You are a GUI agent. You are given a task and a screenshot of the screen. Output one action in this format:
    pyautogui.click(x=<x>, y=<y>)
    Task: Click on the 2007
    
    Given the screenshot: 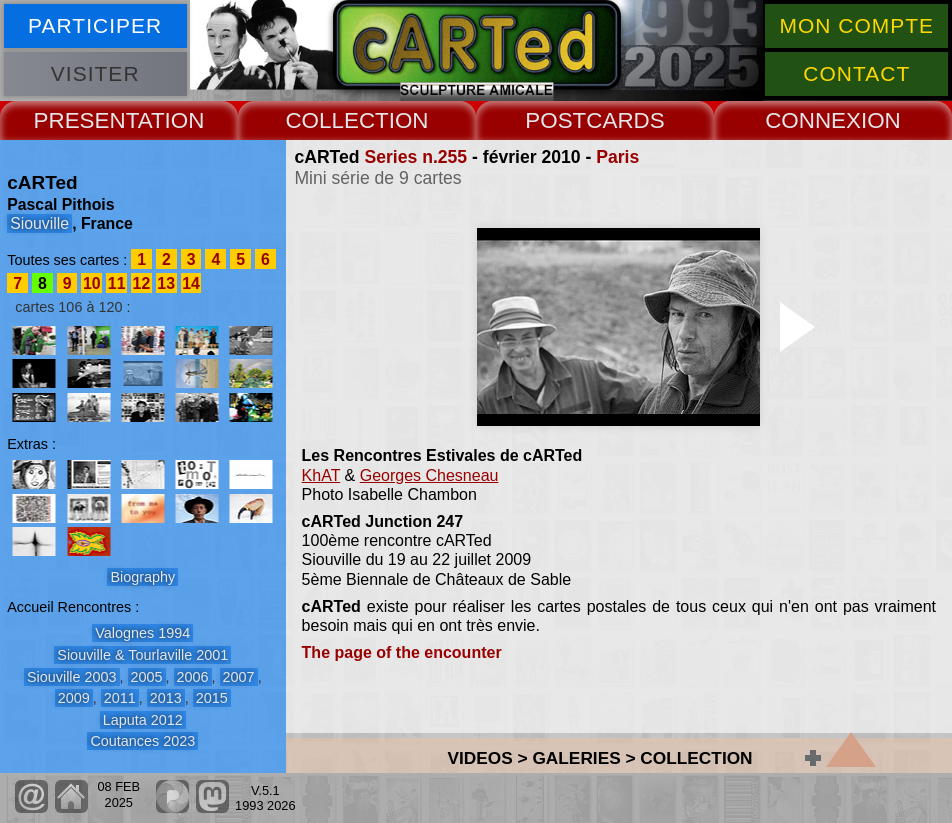 What is the action you would take?
    pyautogui.click(x=239, y=677)
    